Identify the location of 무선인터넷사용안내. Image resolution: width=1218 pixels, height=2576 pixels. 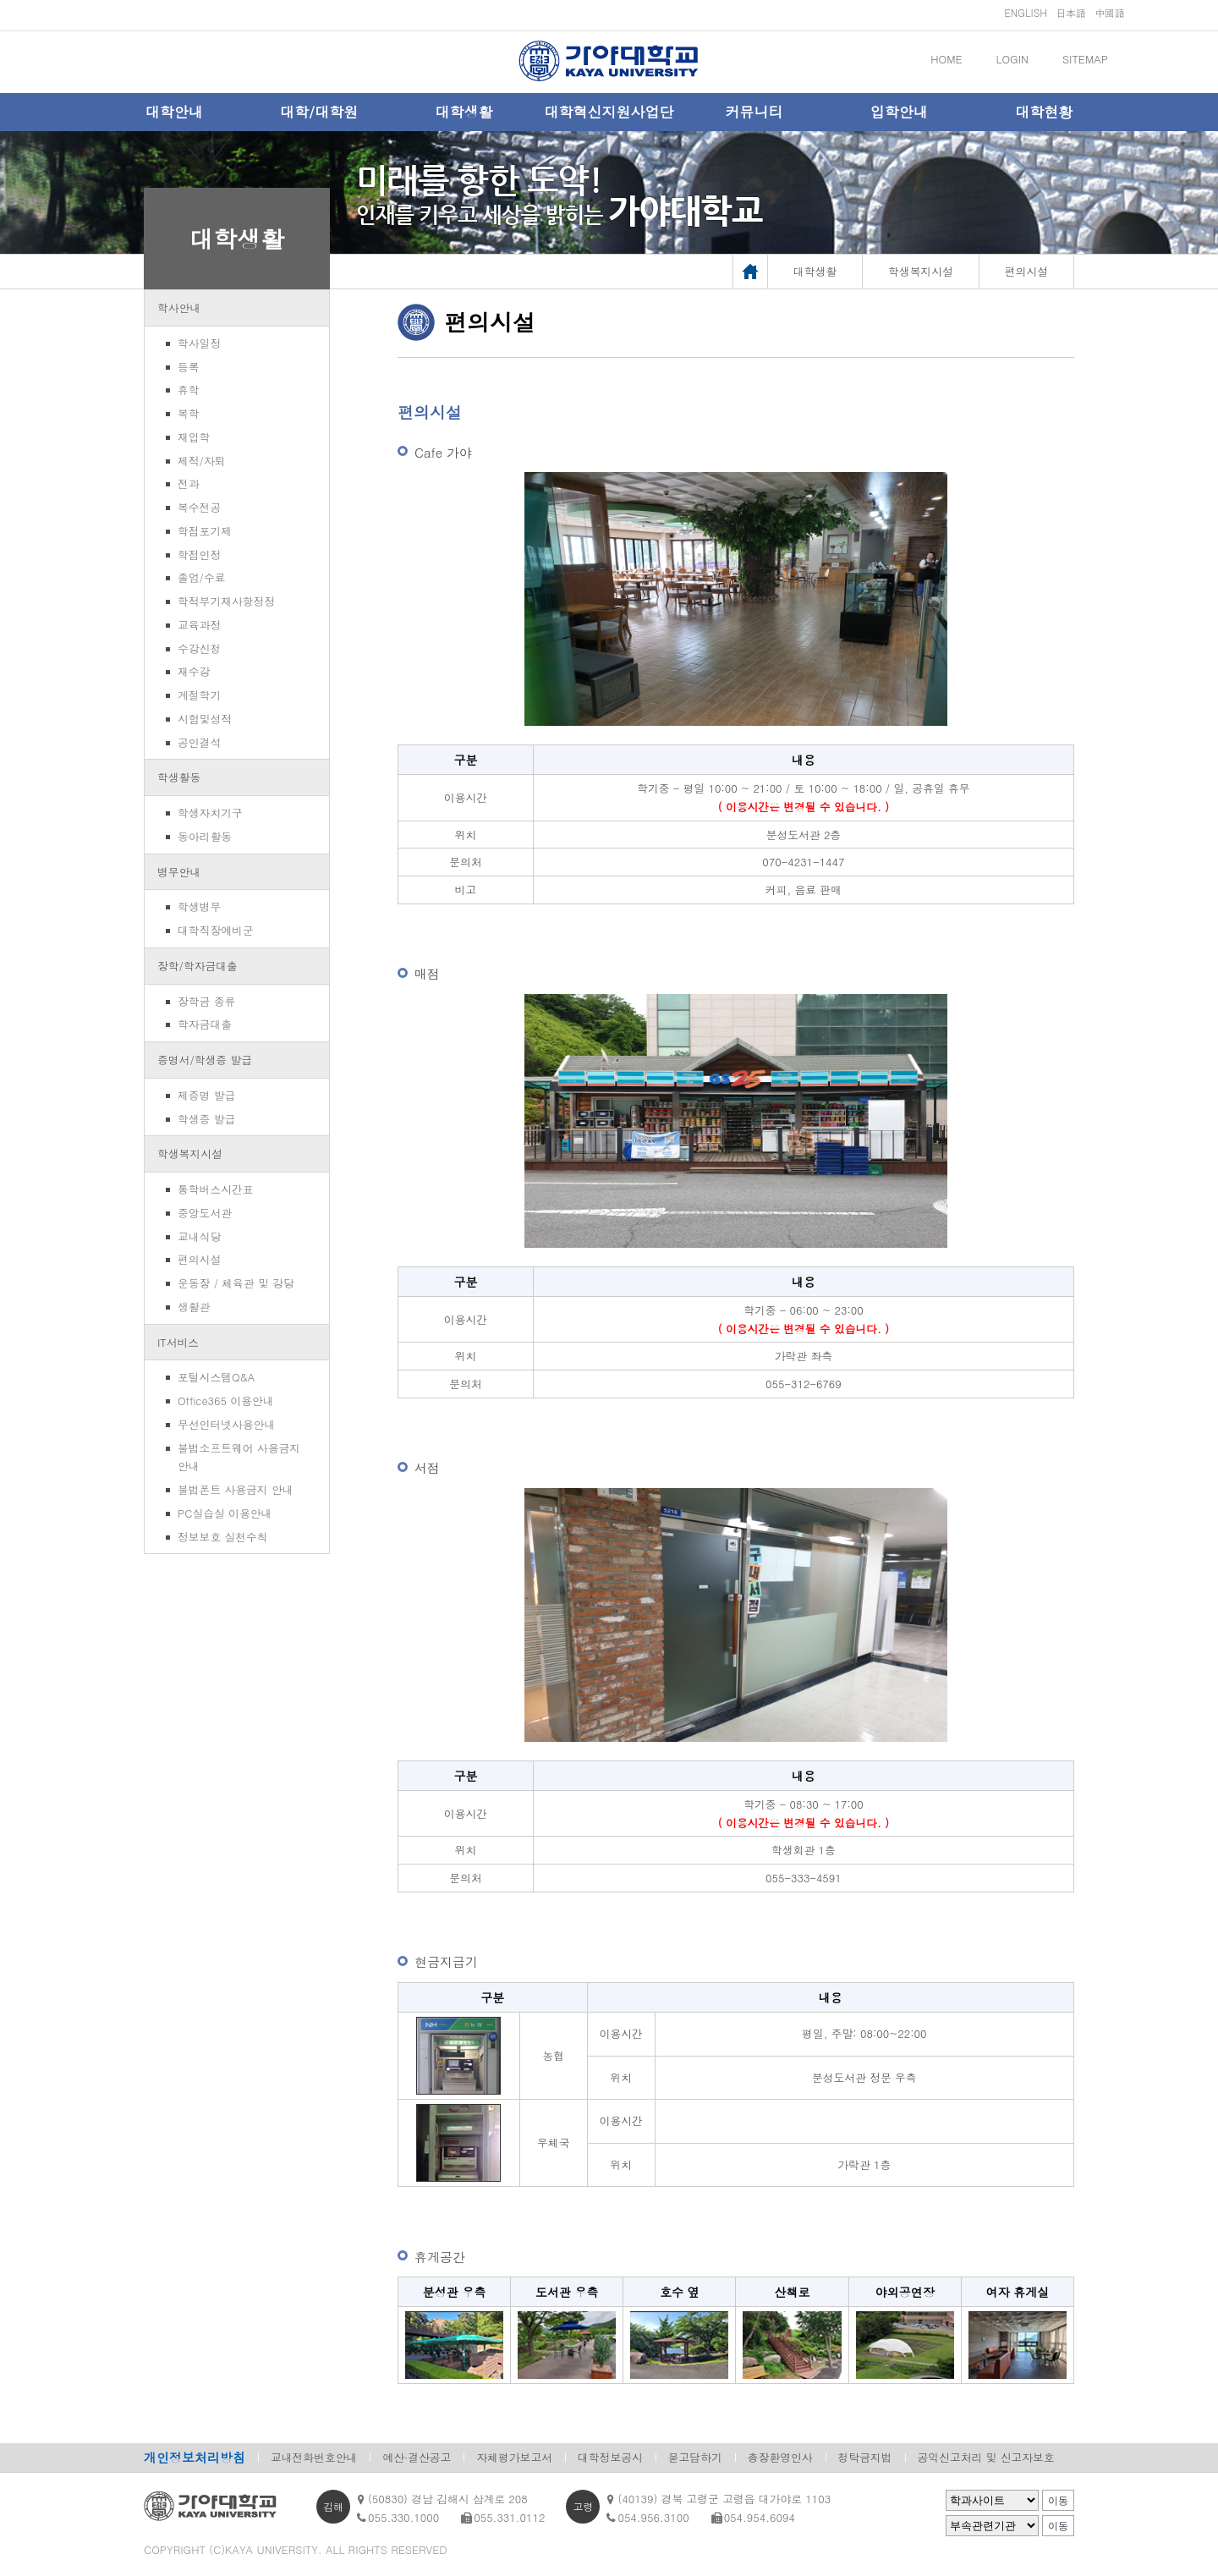
(226, 1424).